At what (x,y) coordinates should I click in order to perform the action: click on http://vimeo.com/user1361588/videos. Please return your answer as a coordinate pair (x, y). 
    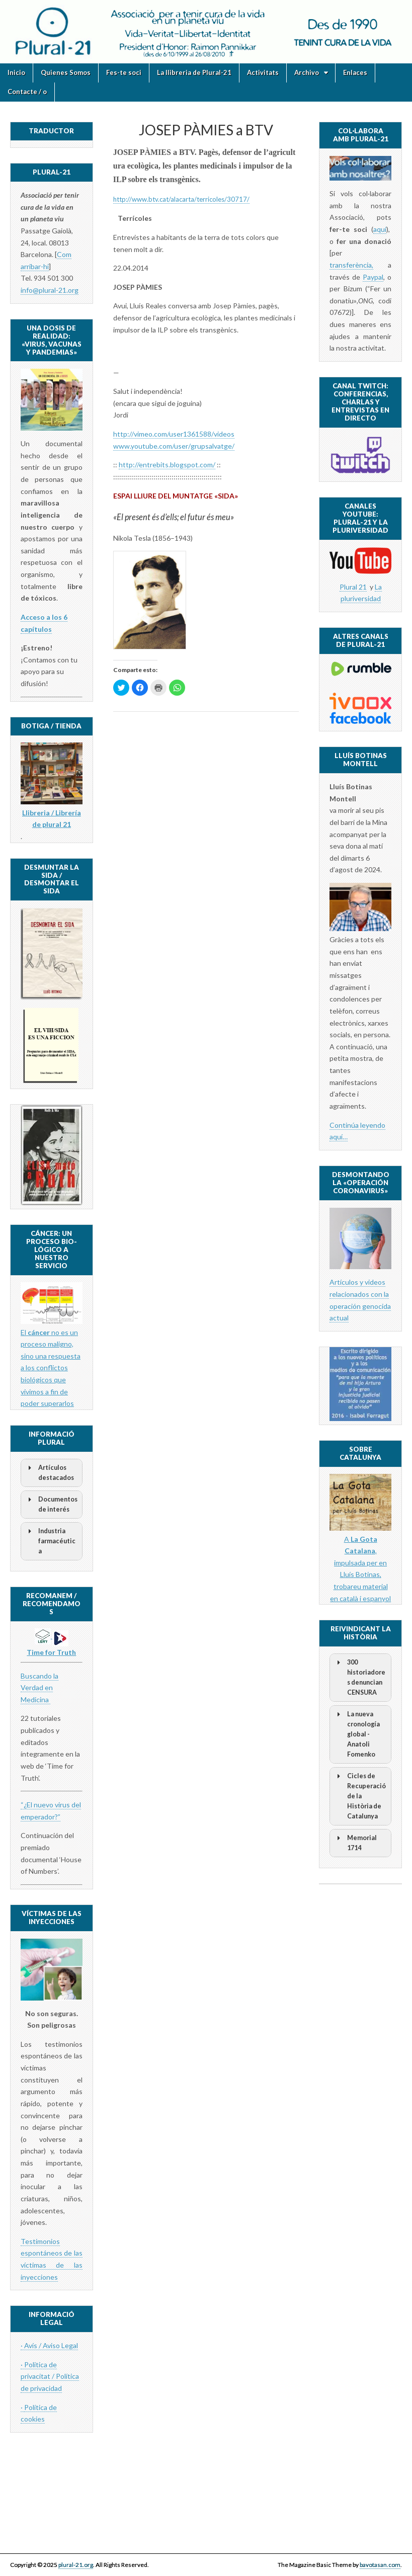
    Looking at the image, I should click on (173, 434).